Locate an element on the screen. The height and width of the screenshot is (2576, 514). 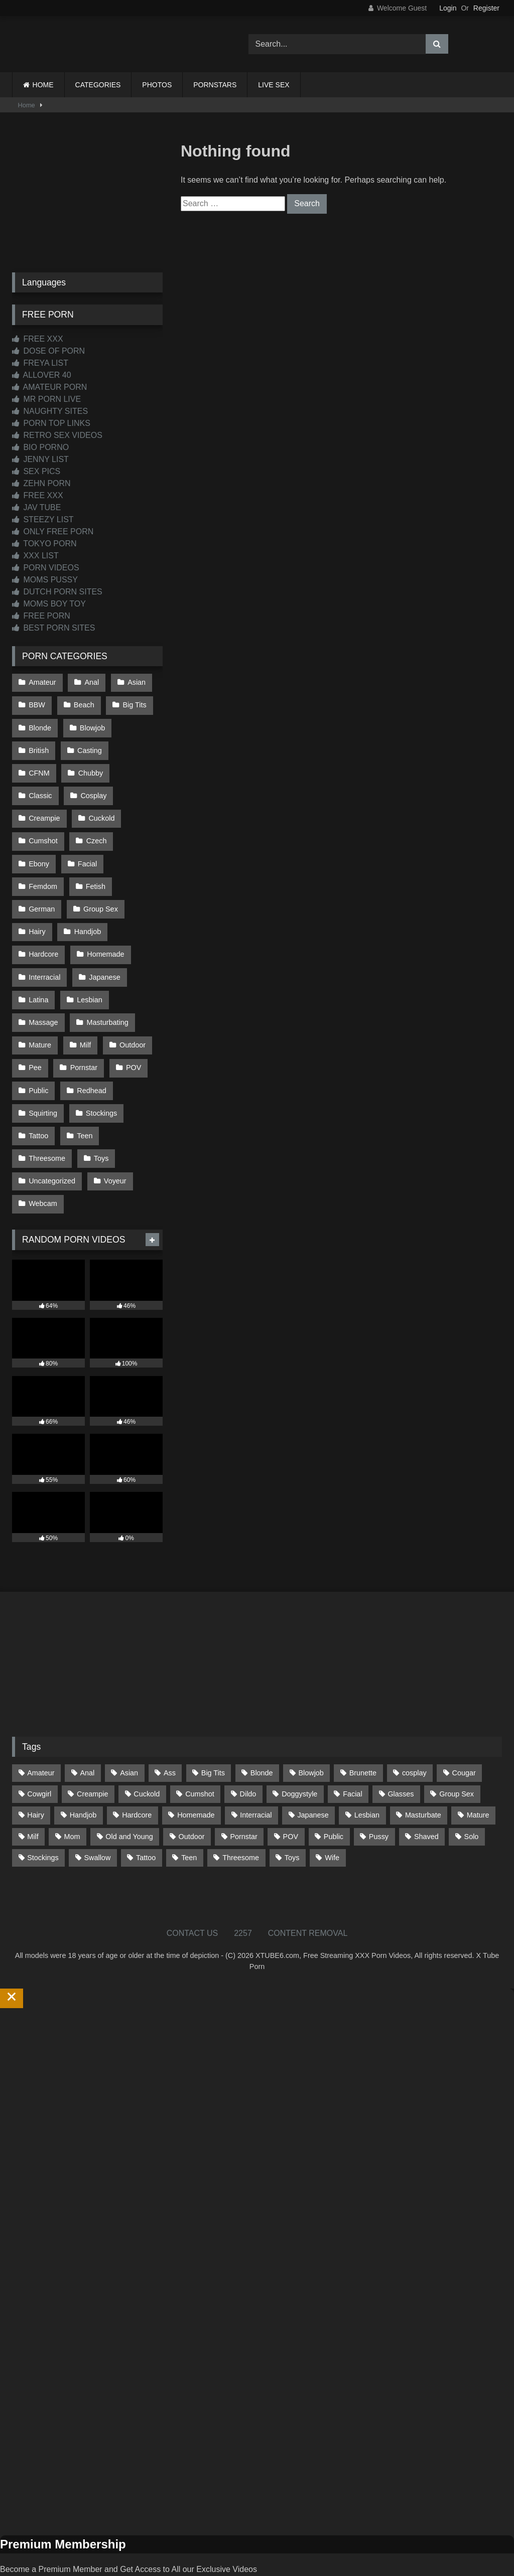
Redhead is located at coordinates (90, 1042).